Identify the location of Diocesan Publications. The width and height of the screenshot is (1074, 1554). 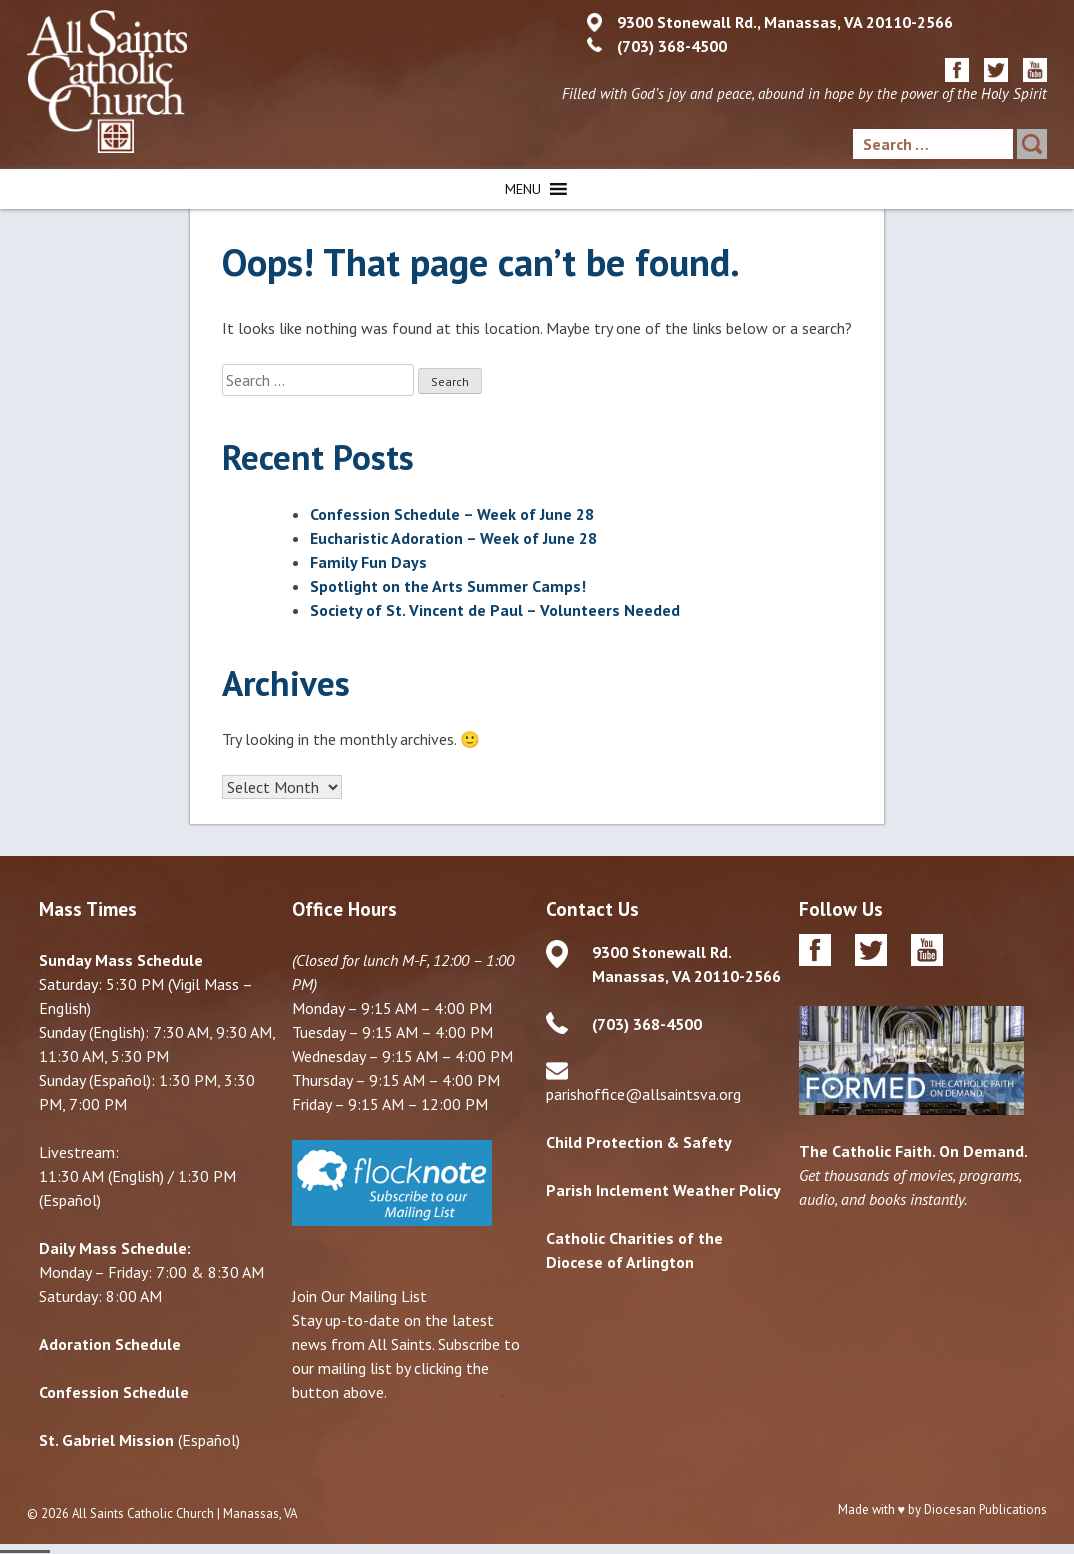
(985, 1510).